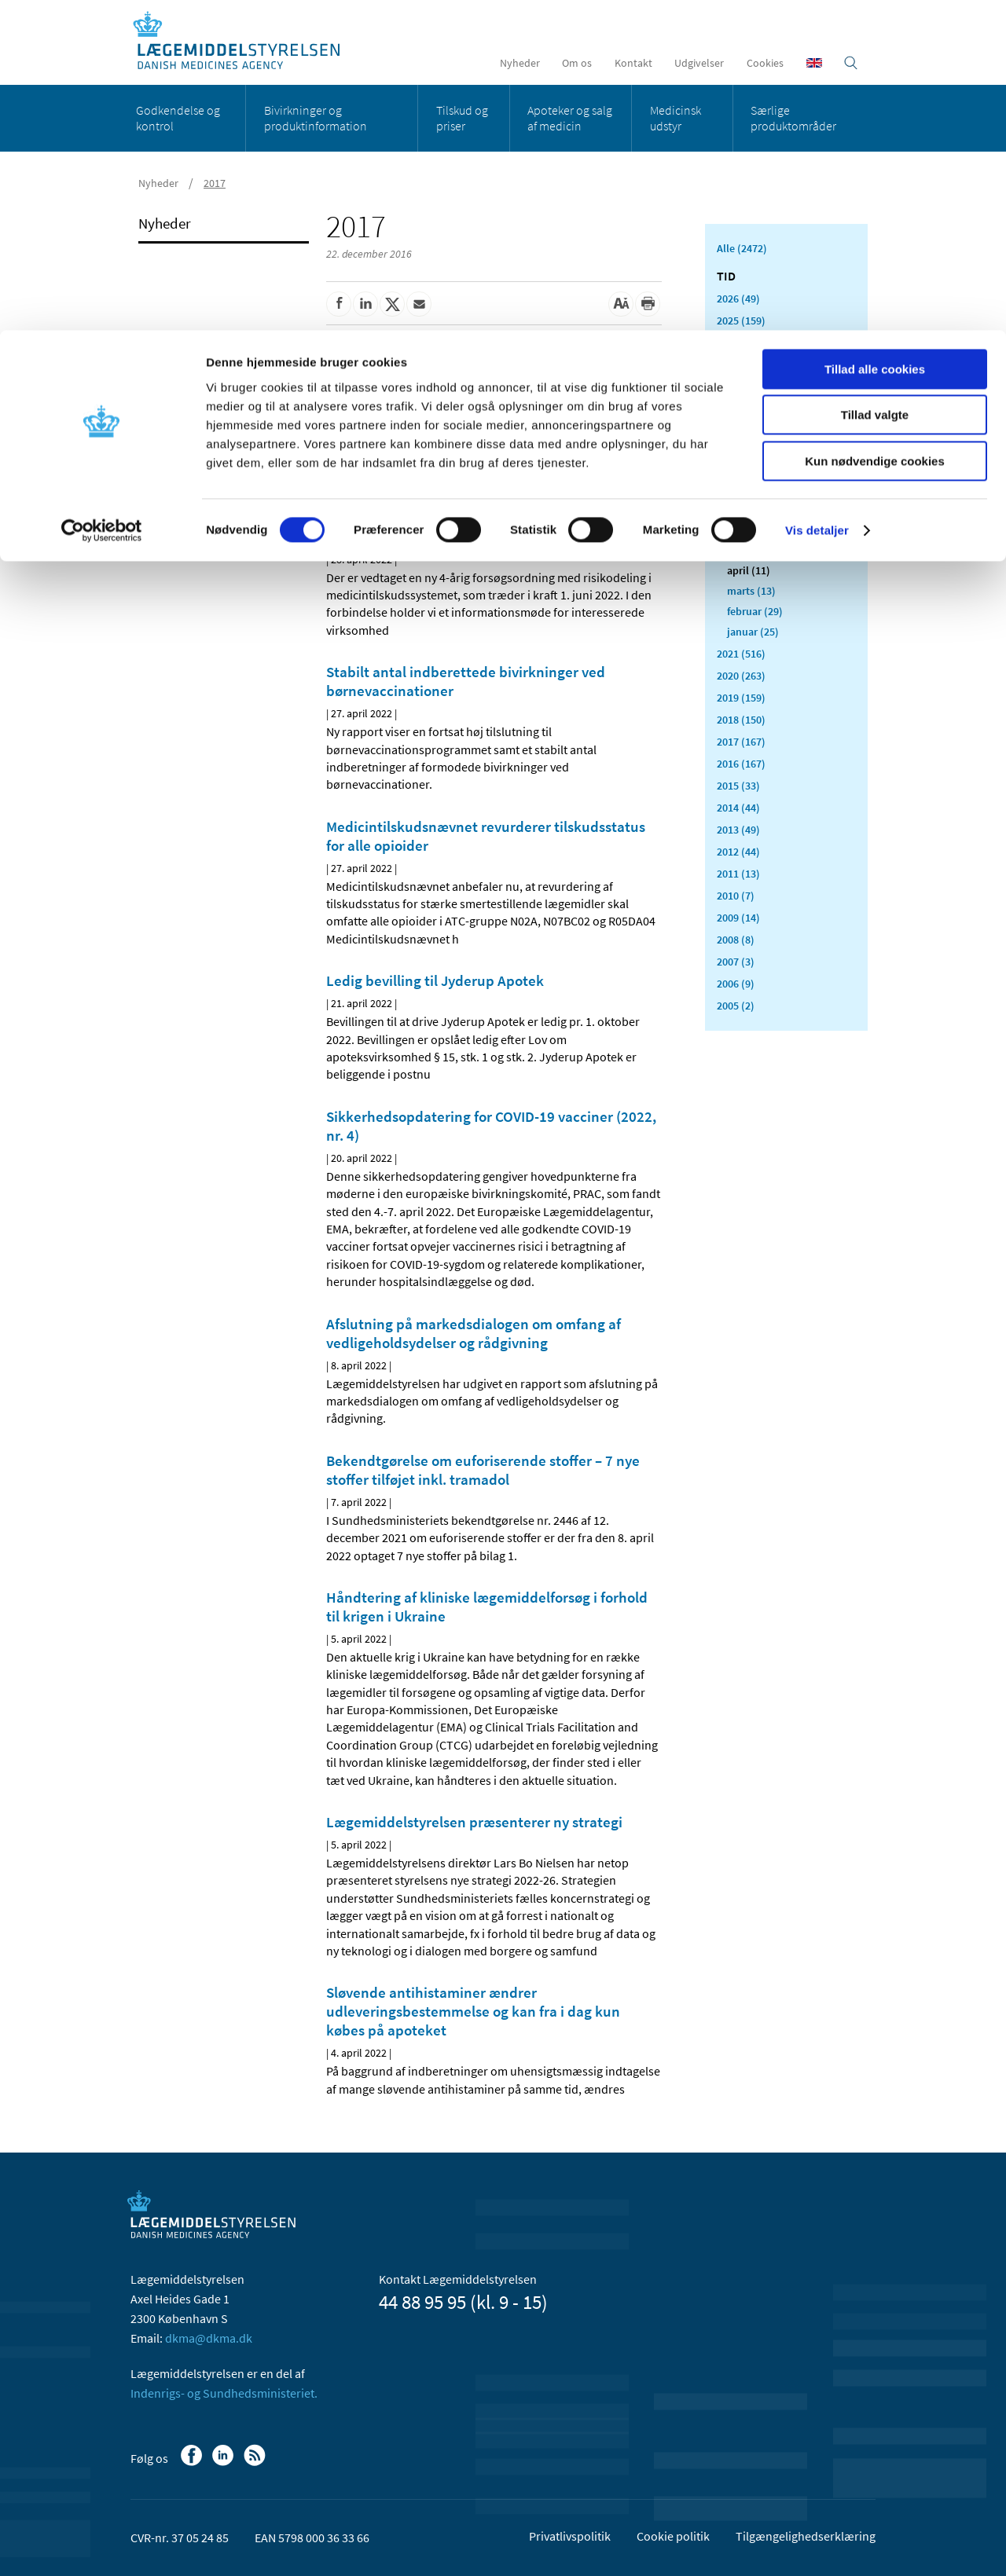 This screenshot has width=1006, height=2576. I want to click on 2015 (33), so click(738, 786).